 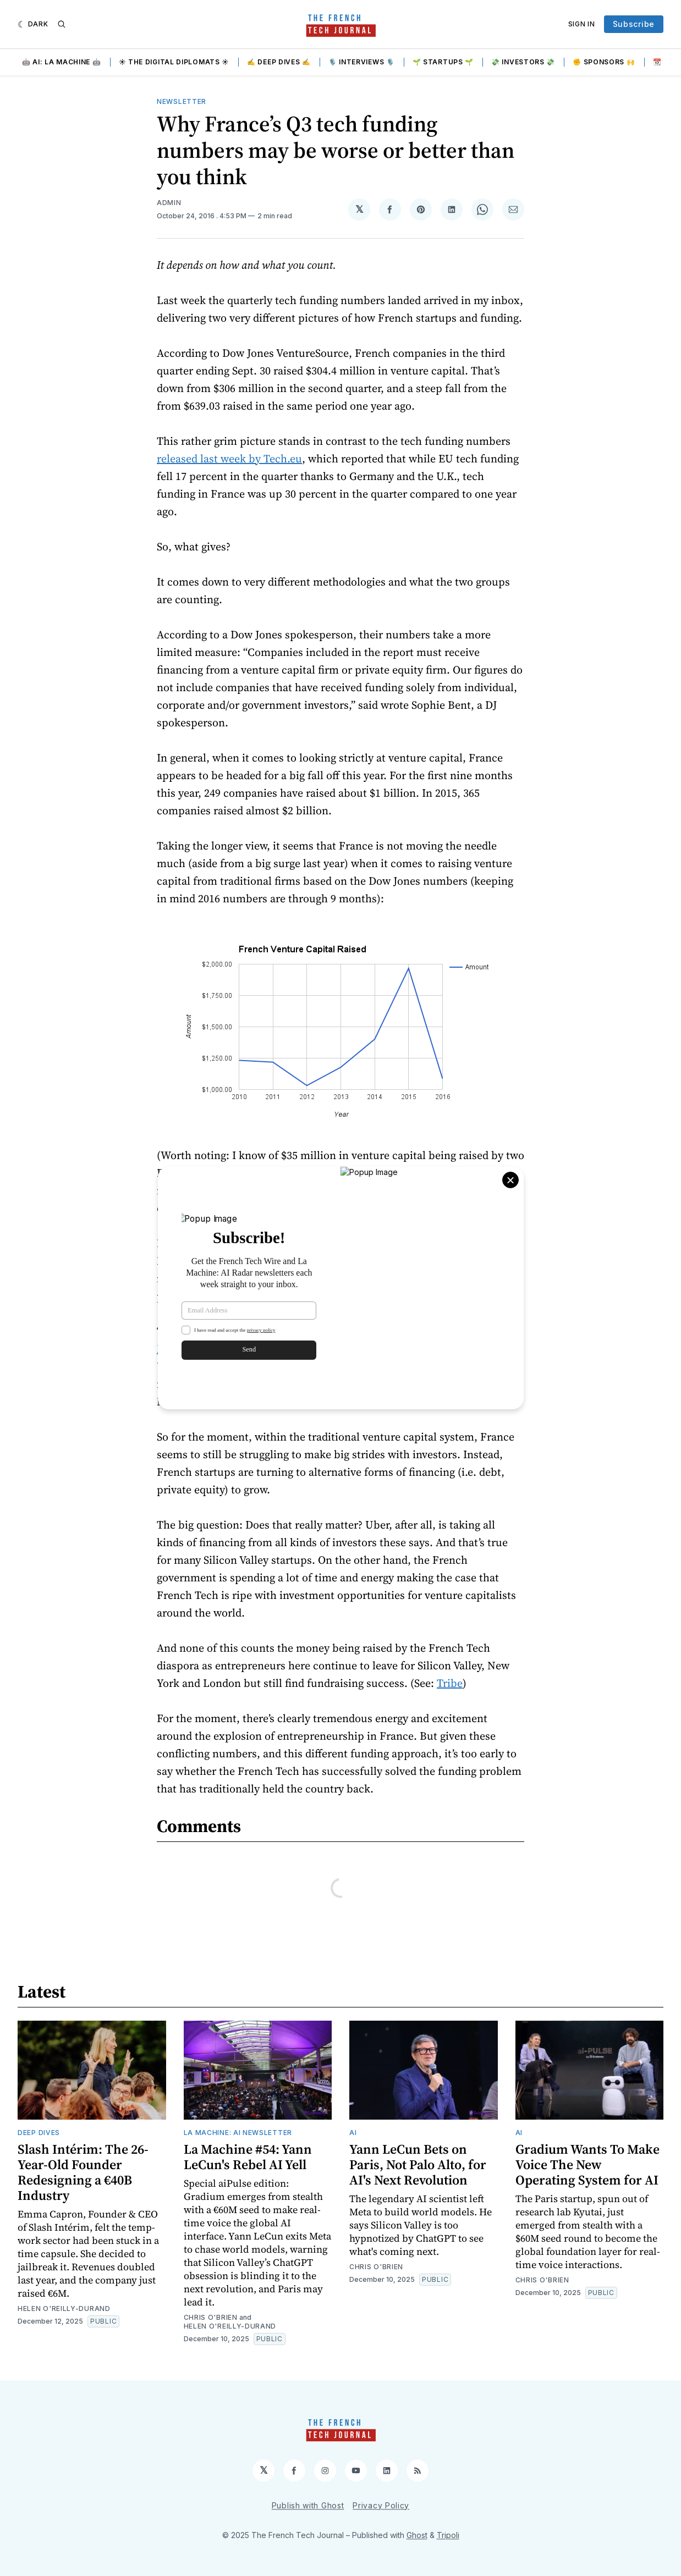 What do you see at coordinates (174, 62) in the screenshot?
I see `☀️ The Digital Diplomats ☀️` at bounding box center [174, 62].